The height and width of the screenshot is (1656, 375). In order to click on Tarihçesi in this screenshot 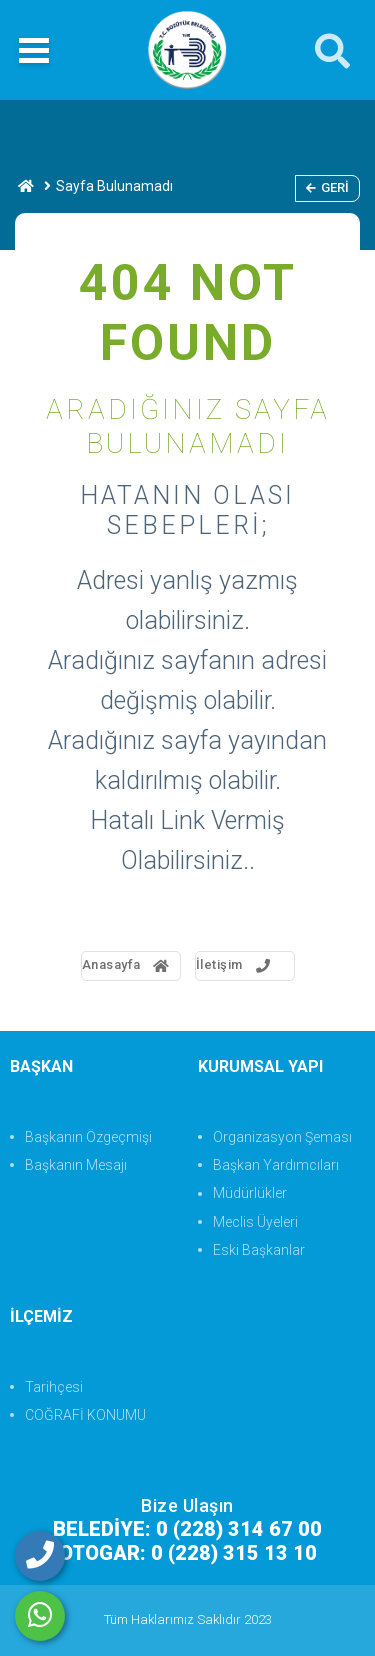, I will do `click(54, 1387)`.